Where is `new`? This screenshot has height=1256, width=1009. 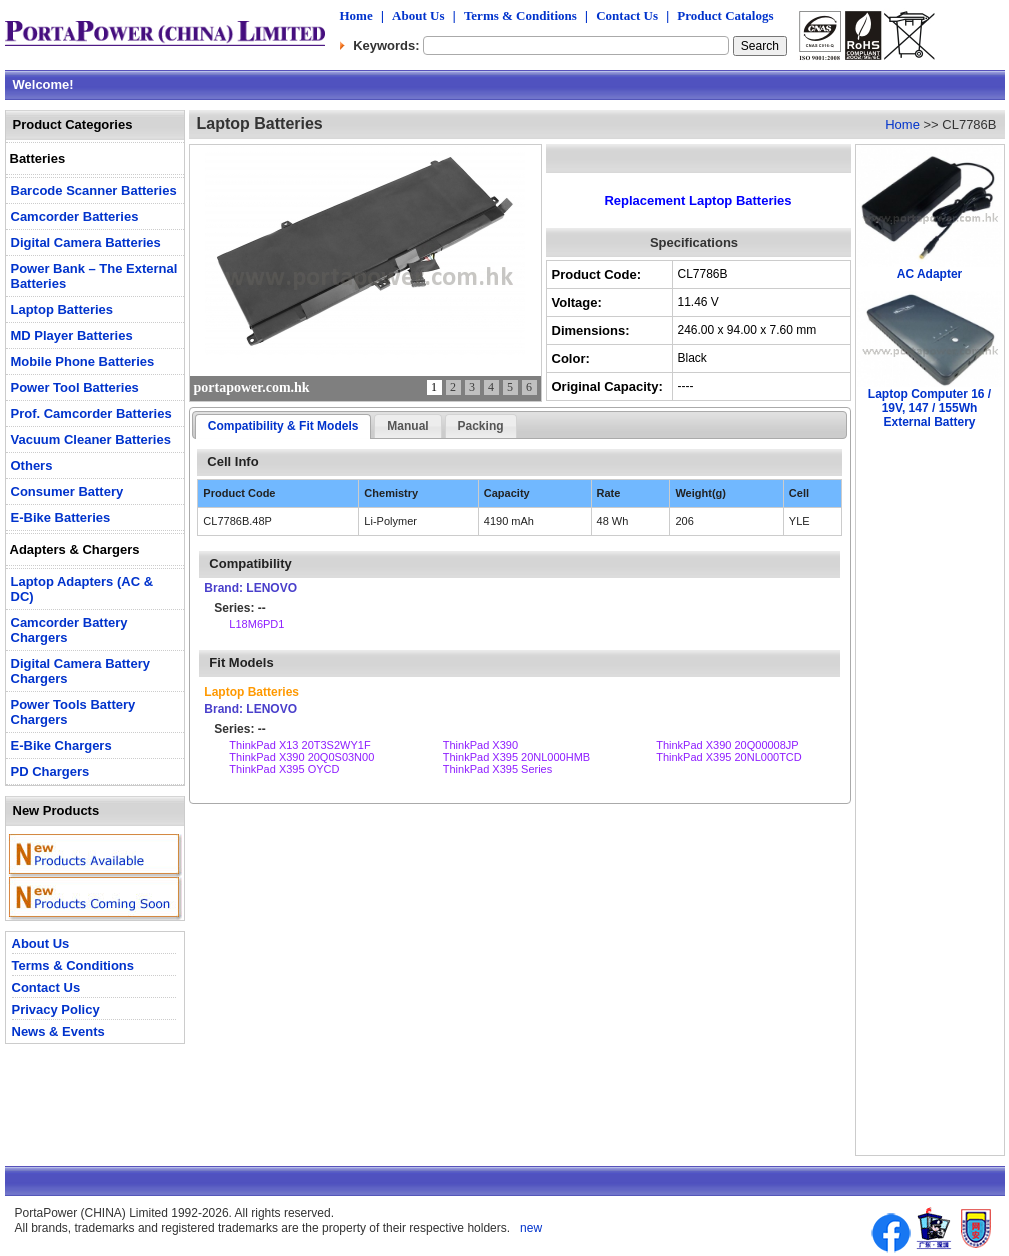 new is located at coordinates (529, 1228).